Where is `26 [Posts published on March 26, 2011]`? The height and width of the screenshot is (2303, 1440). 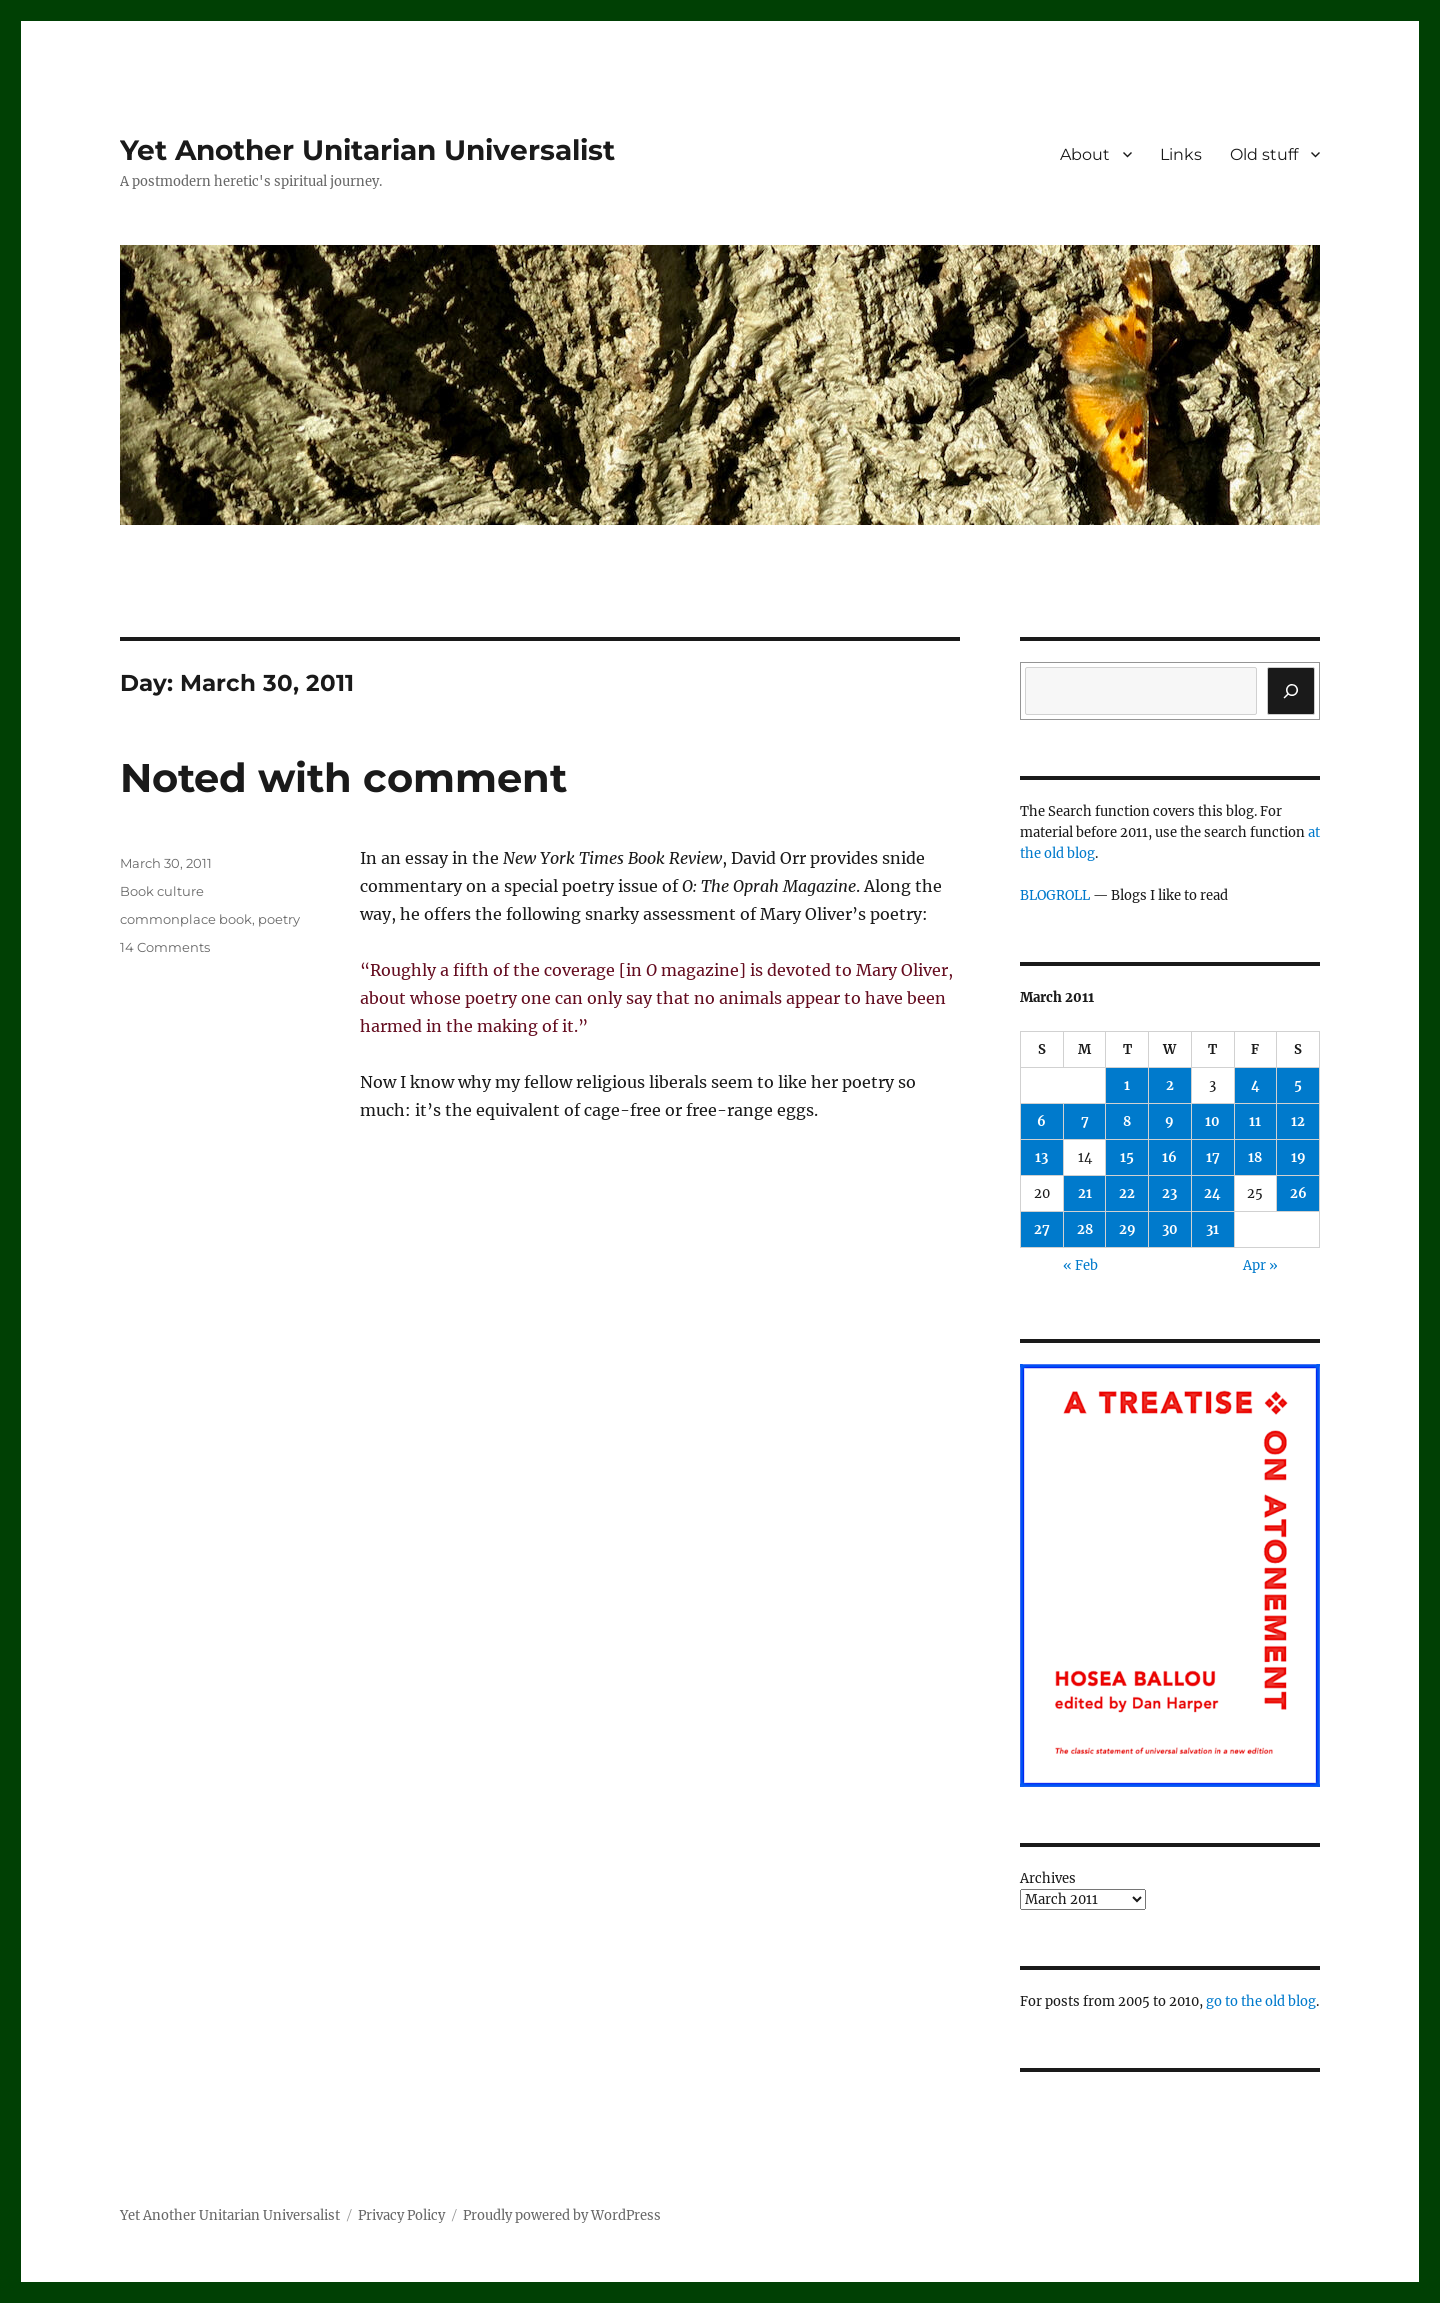 26 [Posts published on March 26, 2011] is located at coordinates (1298, 1193).